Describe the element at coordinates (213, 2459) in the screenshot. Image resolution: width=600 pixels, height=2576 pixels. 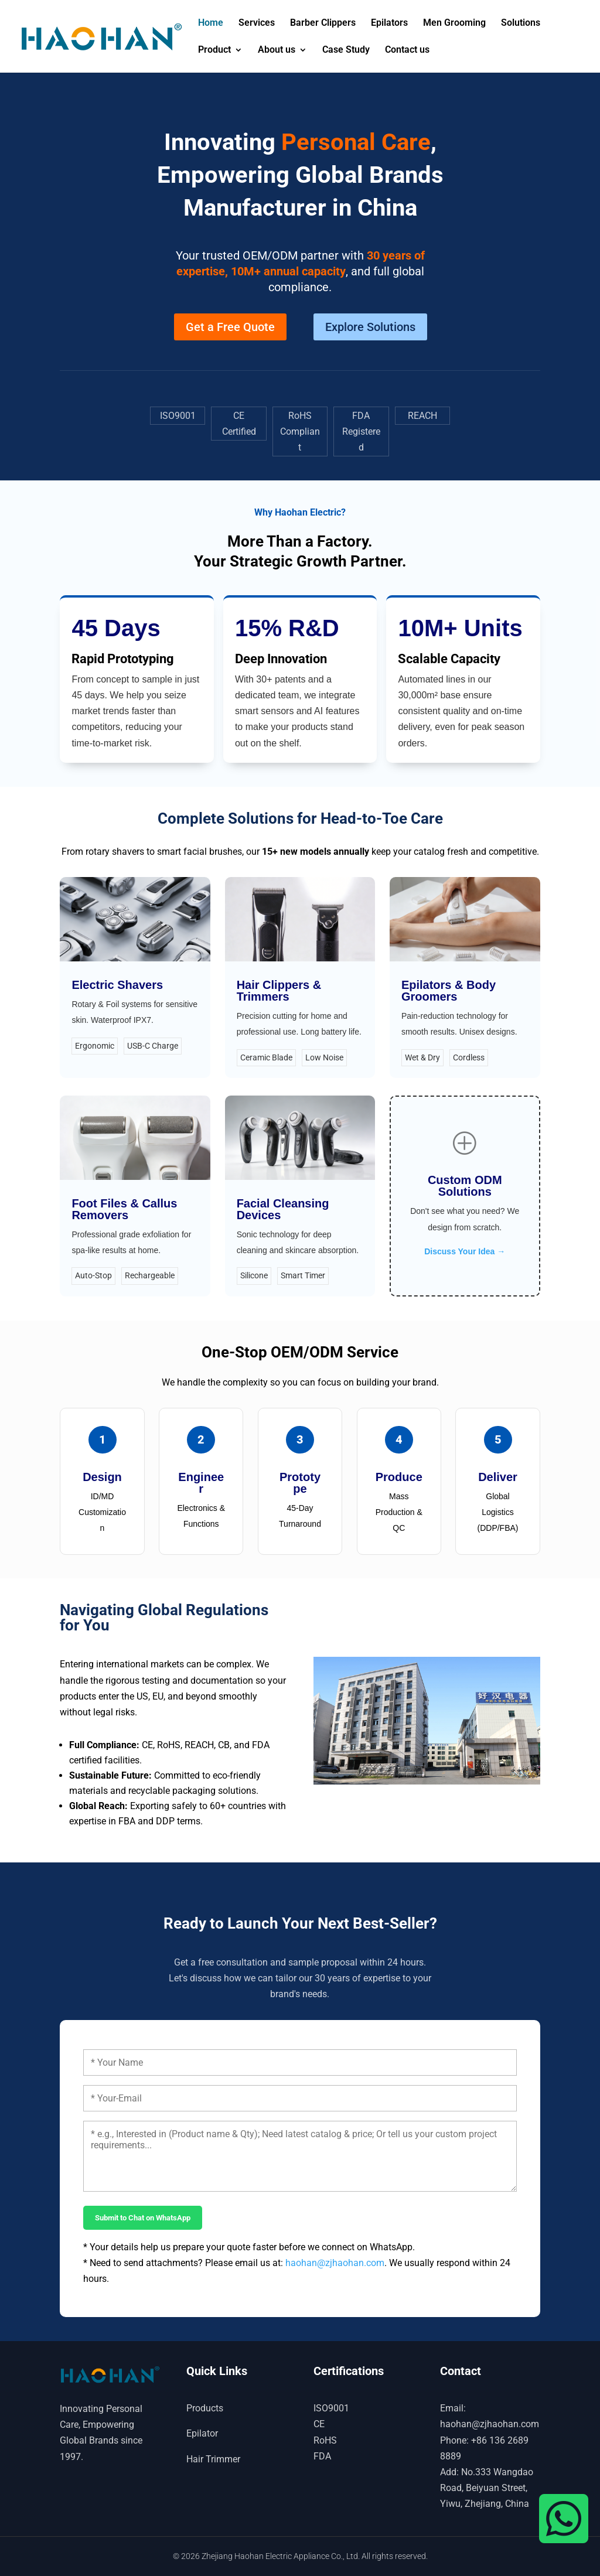
I see `Hair Trimmer` at that location.